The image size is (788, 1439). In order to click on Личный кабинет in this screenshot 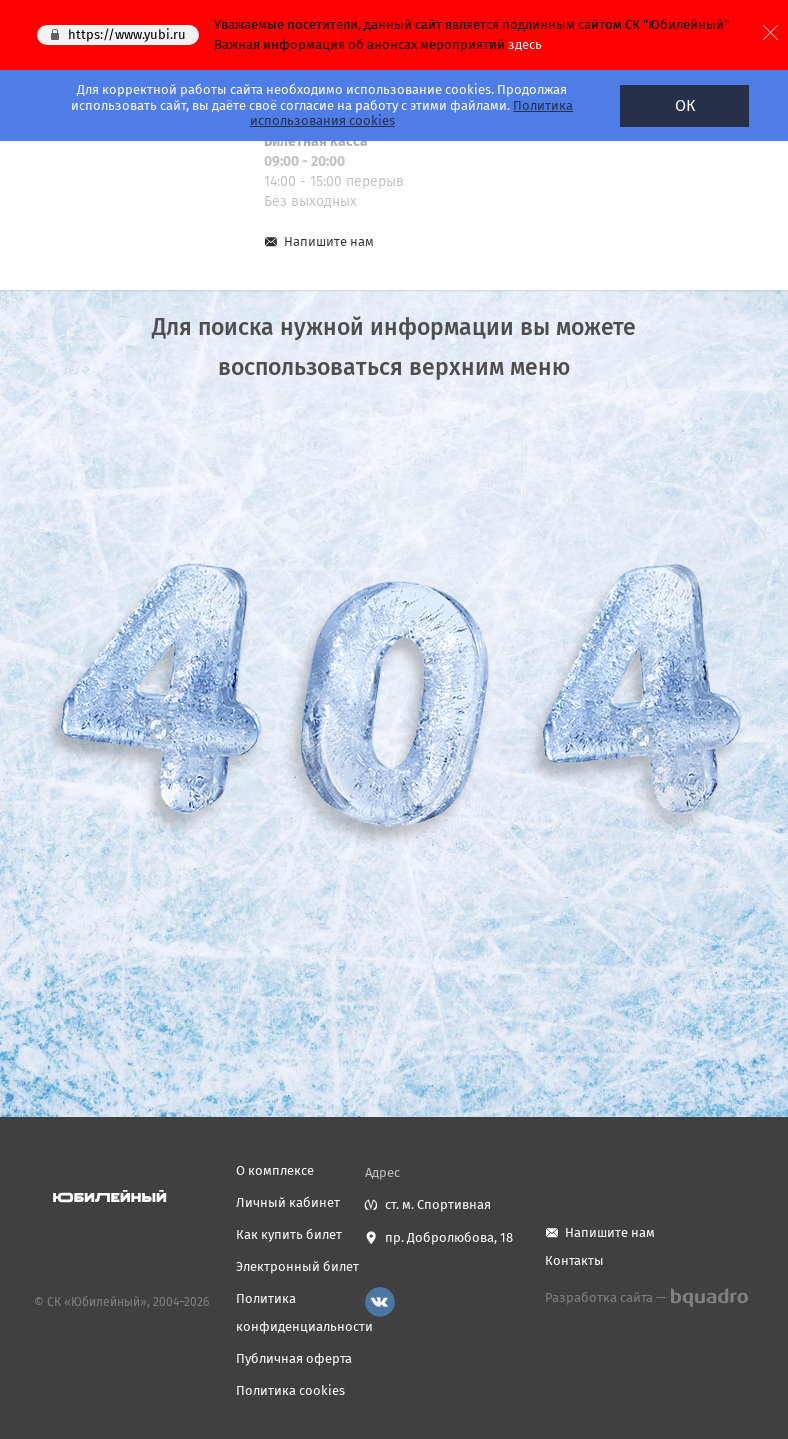, I will do `click(288, 1202)`.